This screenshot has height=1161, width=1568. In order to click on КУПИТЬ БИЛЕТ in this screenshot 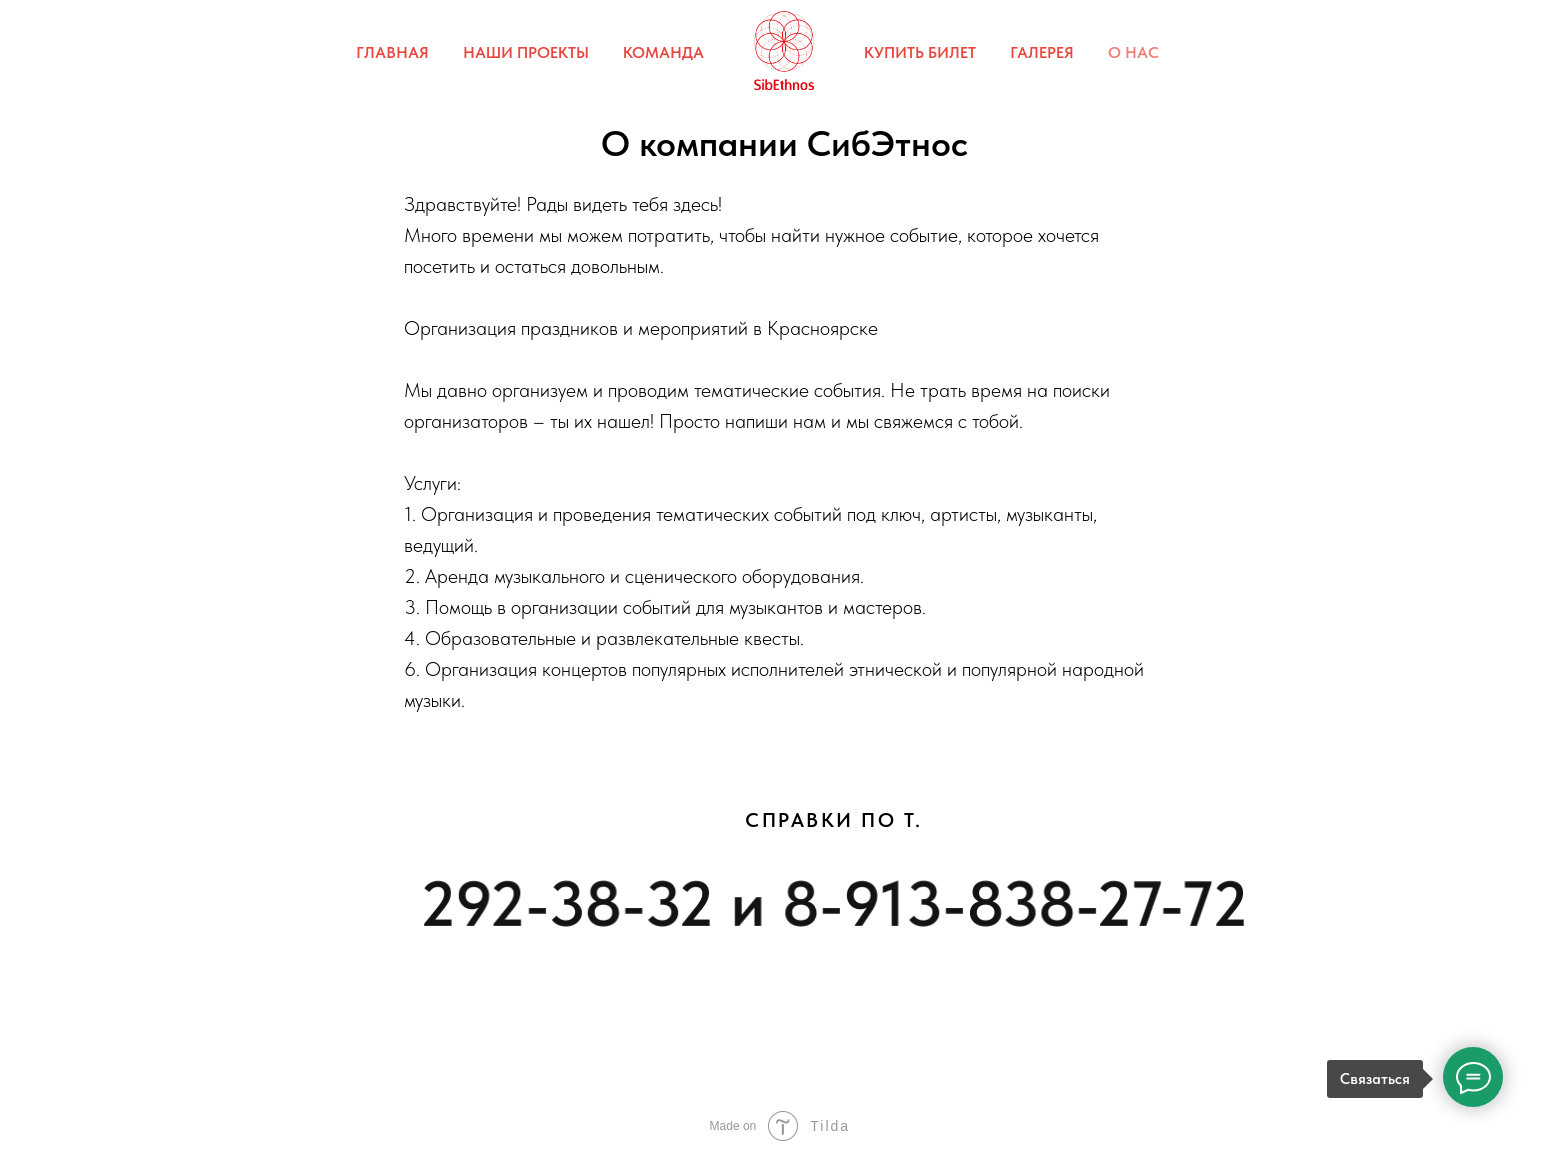, I will do `click(920, 52)`.